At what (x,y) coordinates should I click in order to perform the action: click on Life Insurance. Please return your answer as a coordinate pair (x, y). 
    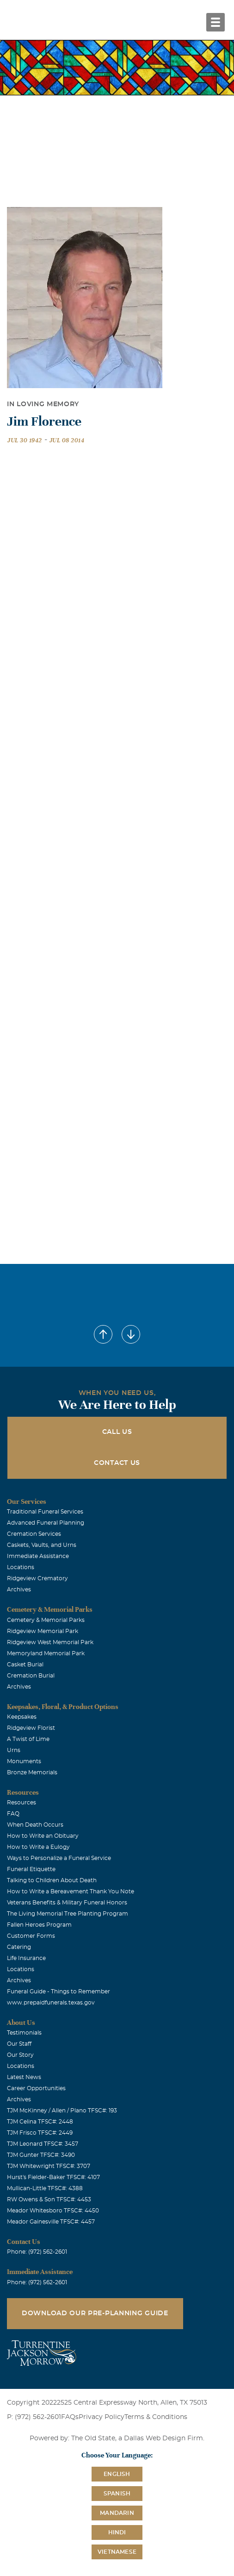
    Looking at the image, I should click on (26, 1958).